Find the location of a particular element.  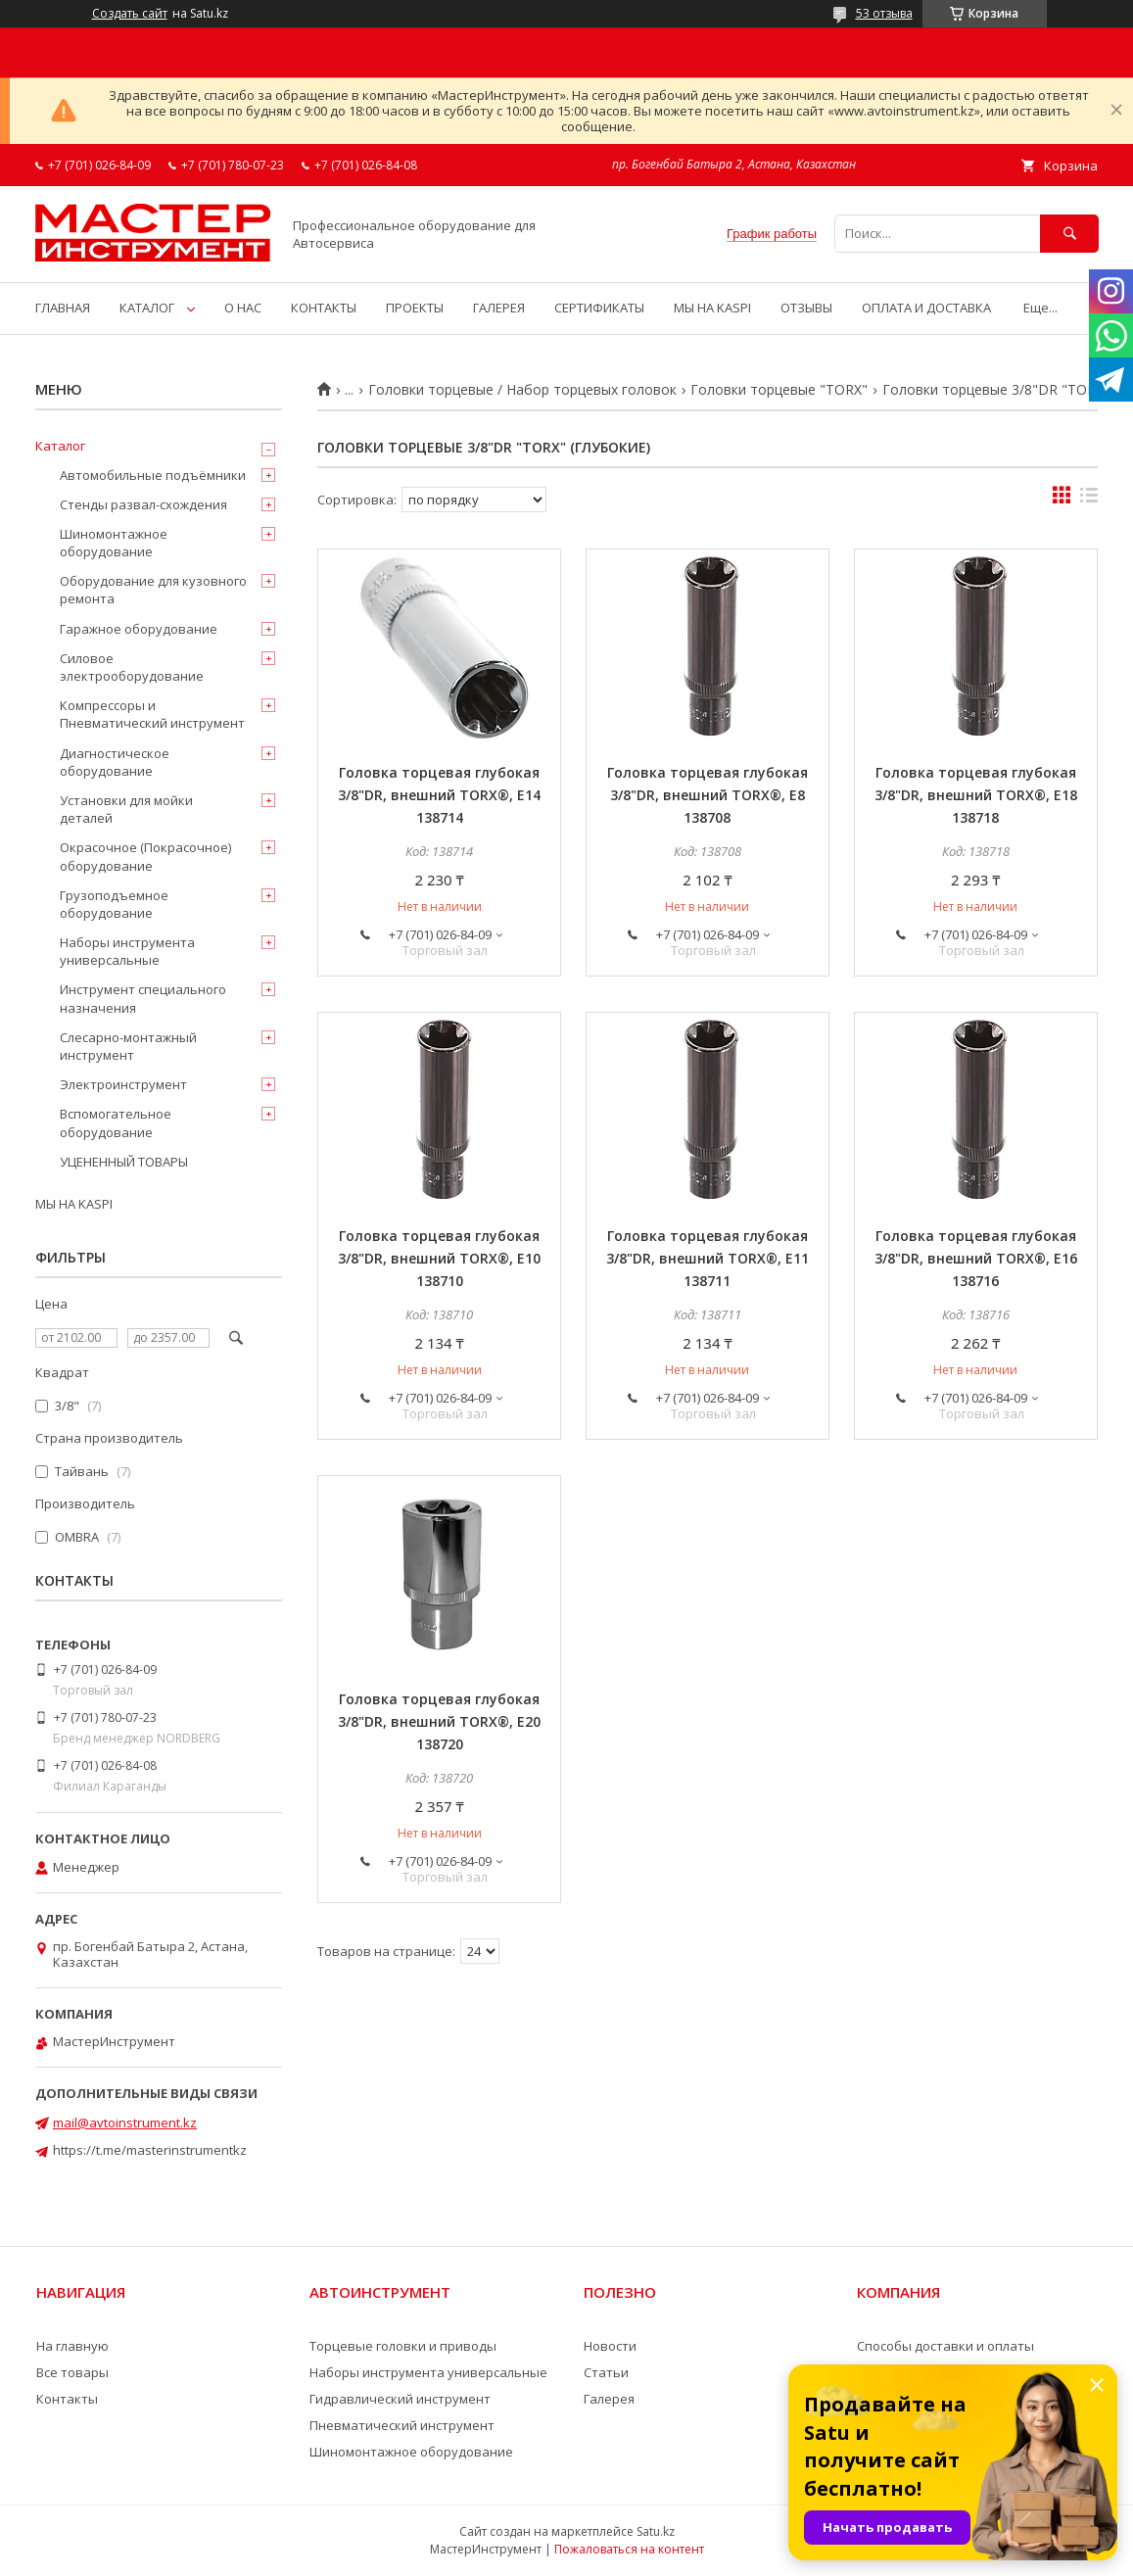

Головка торцевая глубокая 3/8"DR, внешний TORX®, E18 138718 is located at coordinates (975, 795).